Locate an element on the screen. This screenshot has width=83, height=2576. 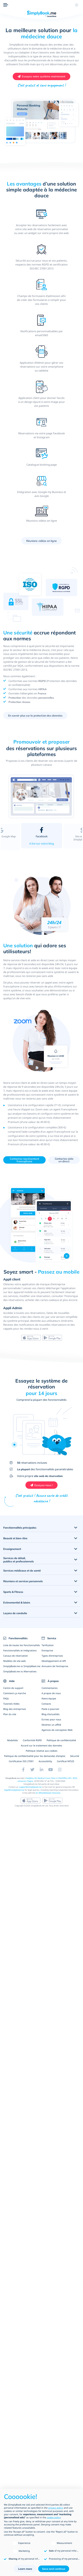
Politique de confidentialité pour les demandes d'emploi is located at coordinates (34, 1756).